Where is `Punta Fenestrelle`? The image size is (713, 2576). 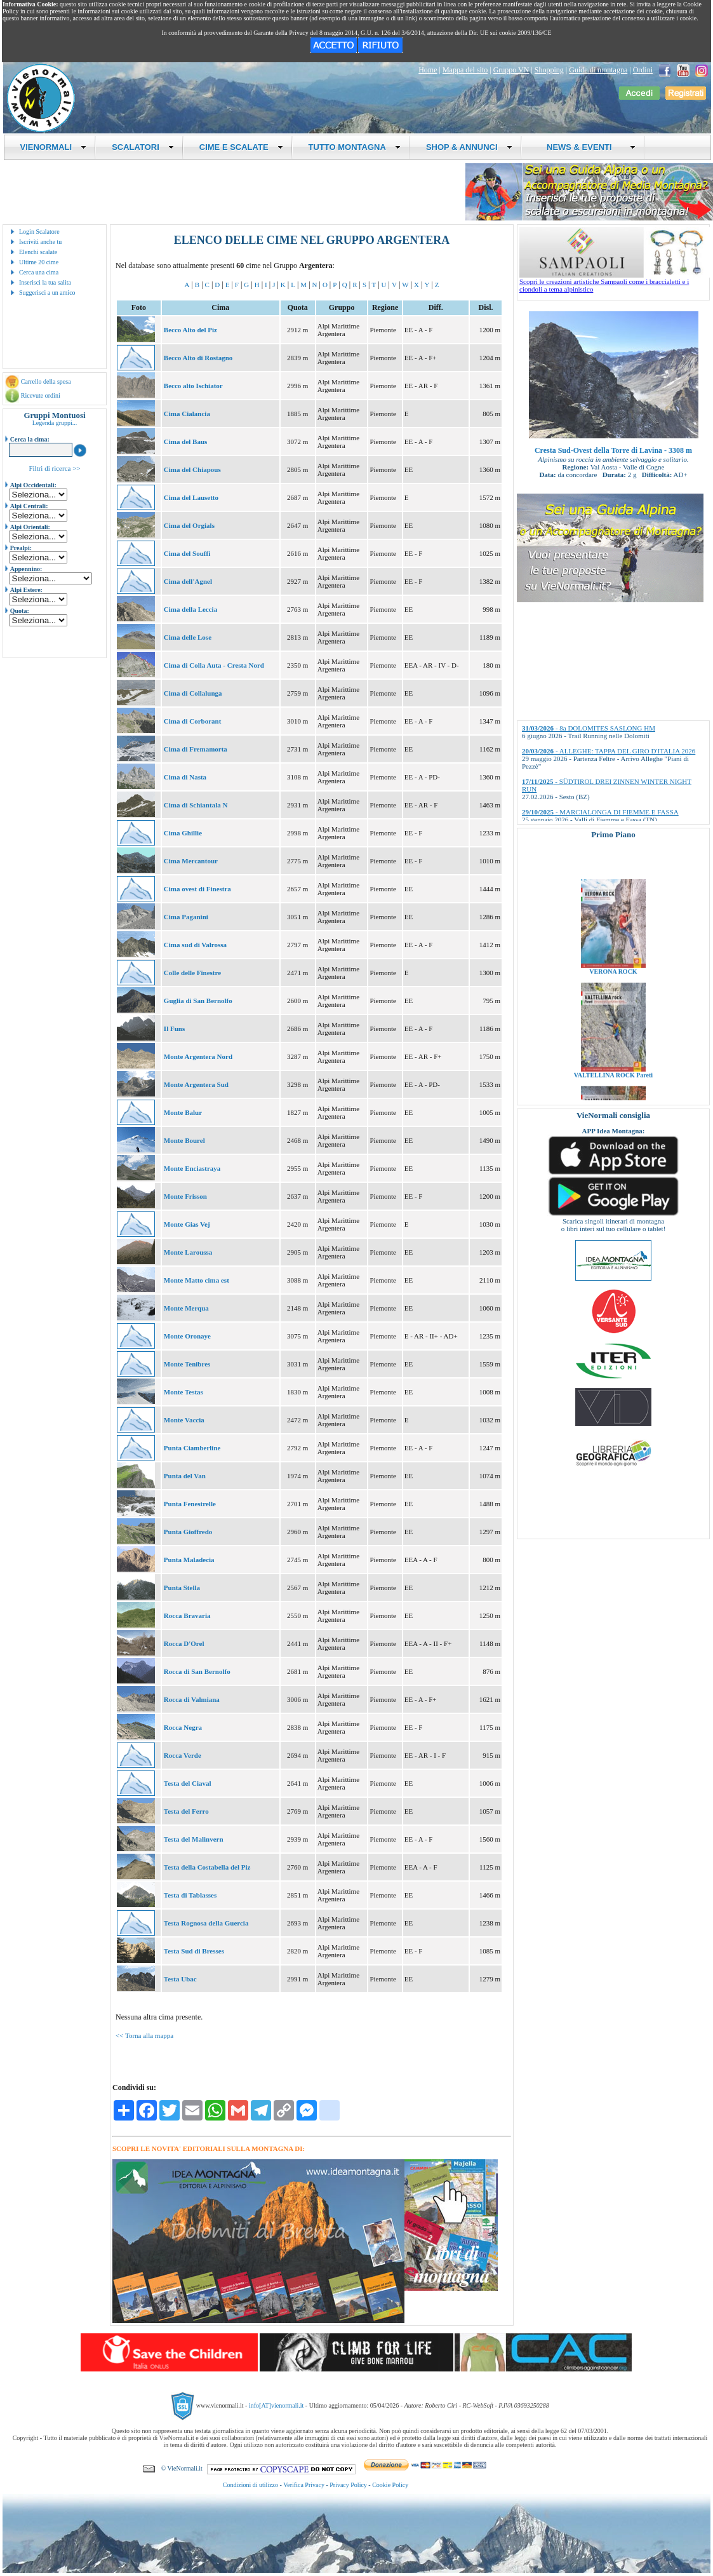
Punta Fenestrelle is located at coordinates (190, 1503).